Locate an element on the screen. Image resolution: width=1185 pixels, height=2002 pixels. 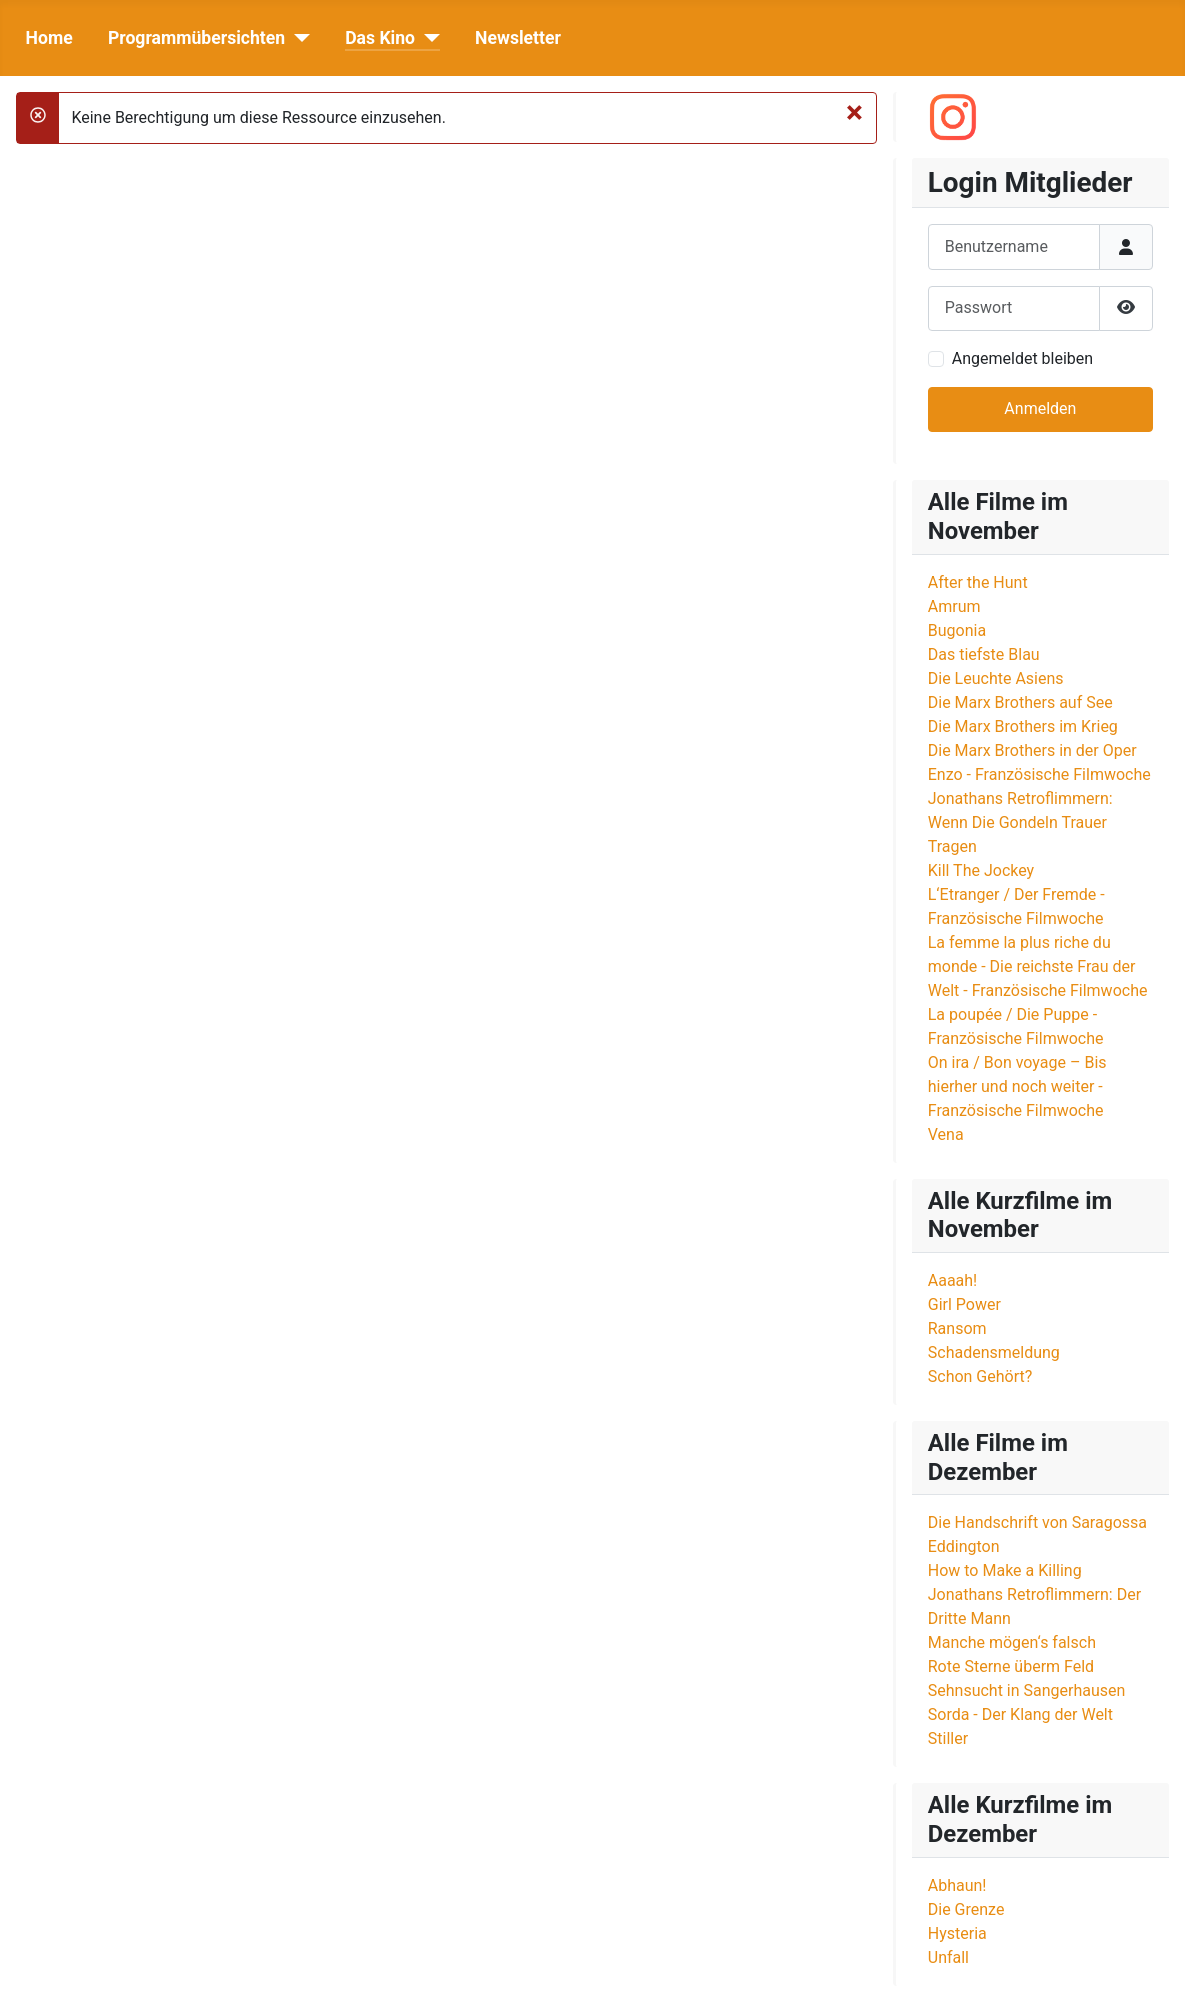
Manche mögen‘s falsch is located at coordinates (1012, 1642).